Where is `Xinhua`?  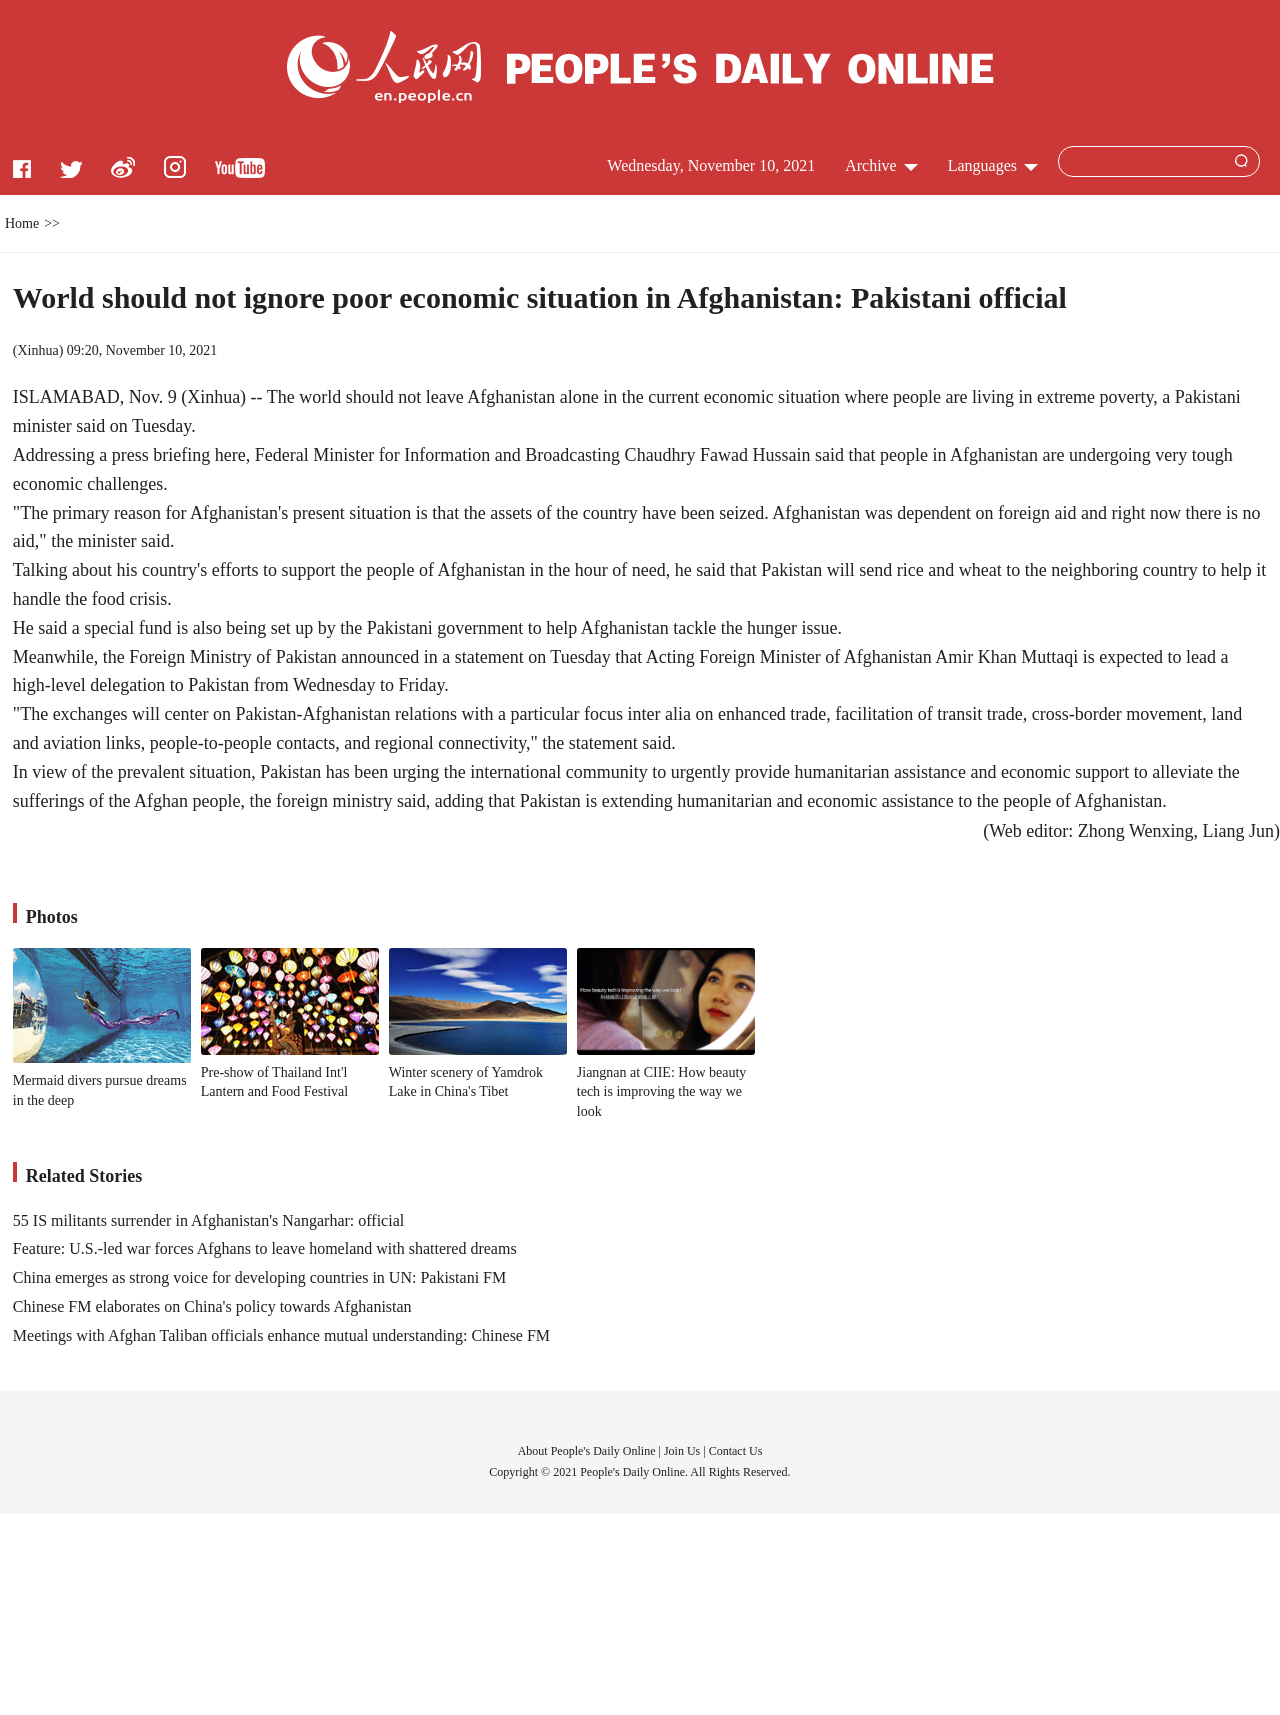 Xinhua is located at coordinates (37, 350).